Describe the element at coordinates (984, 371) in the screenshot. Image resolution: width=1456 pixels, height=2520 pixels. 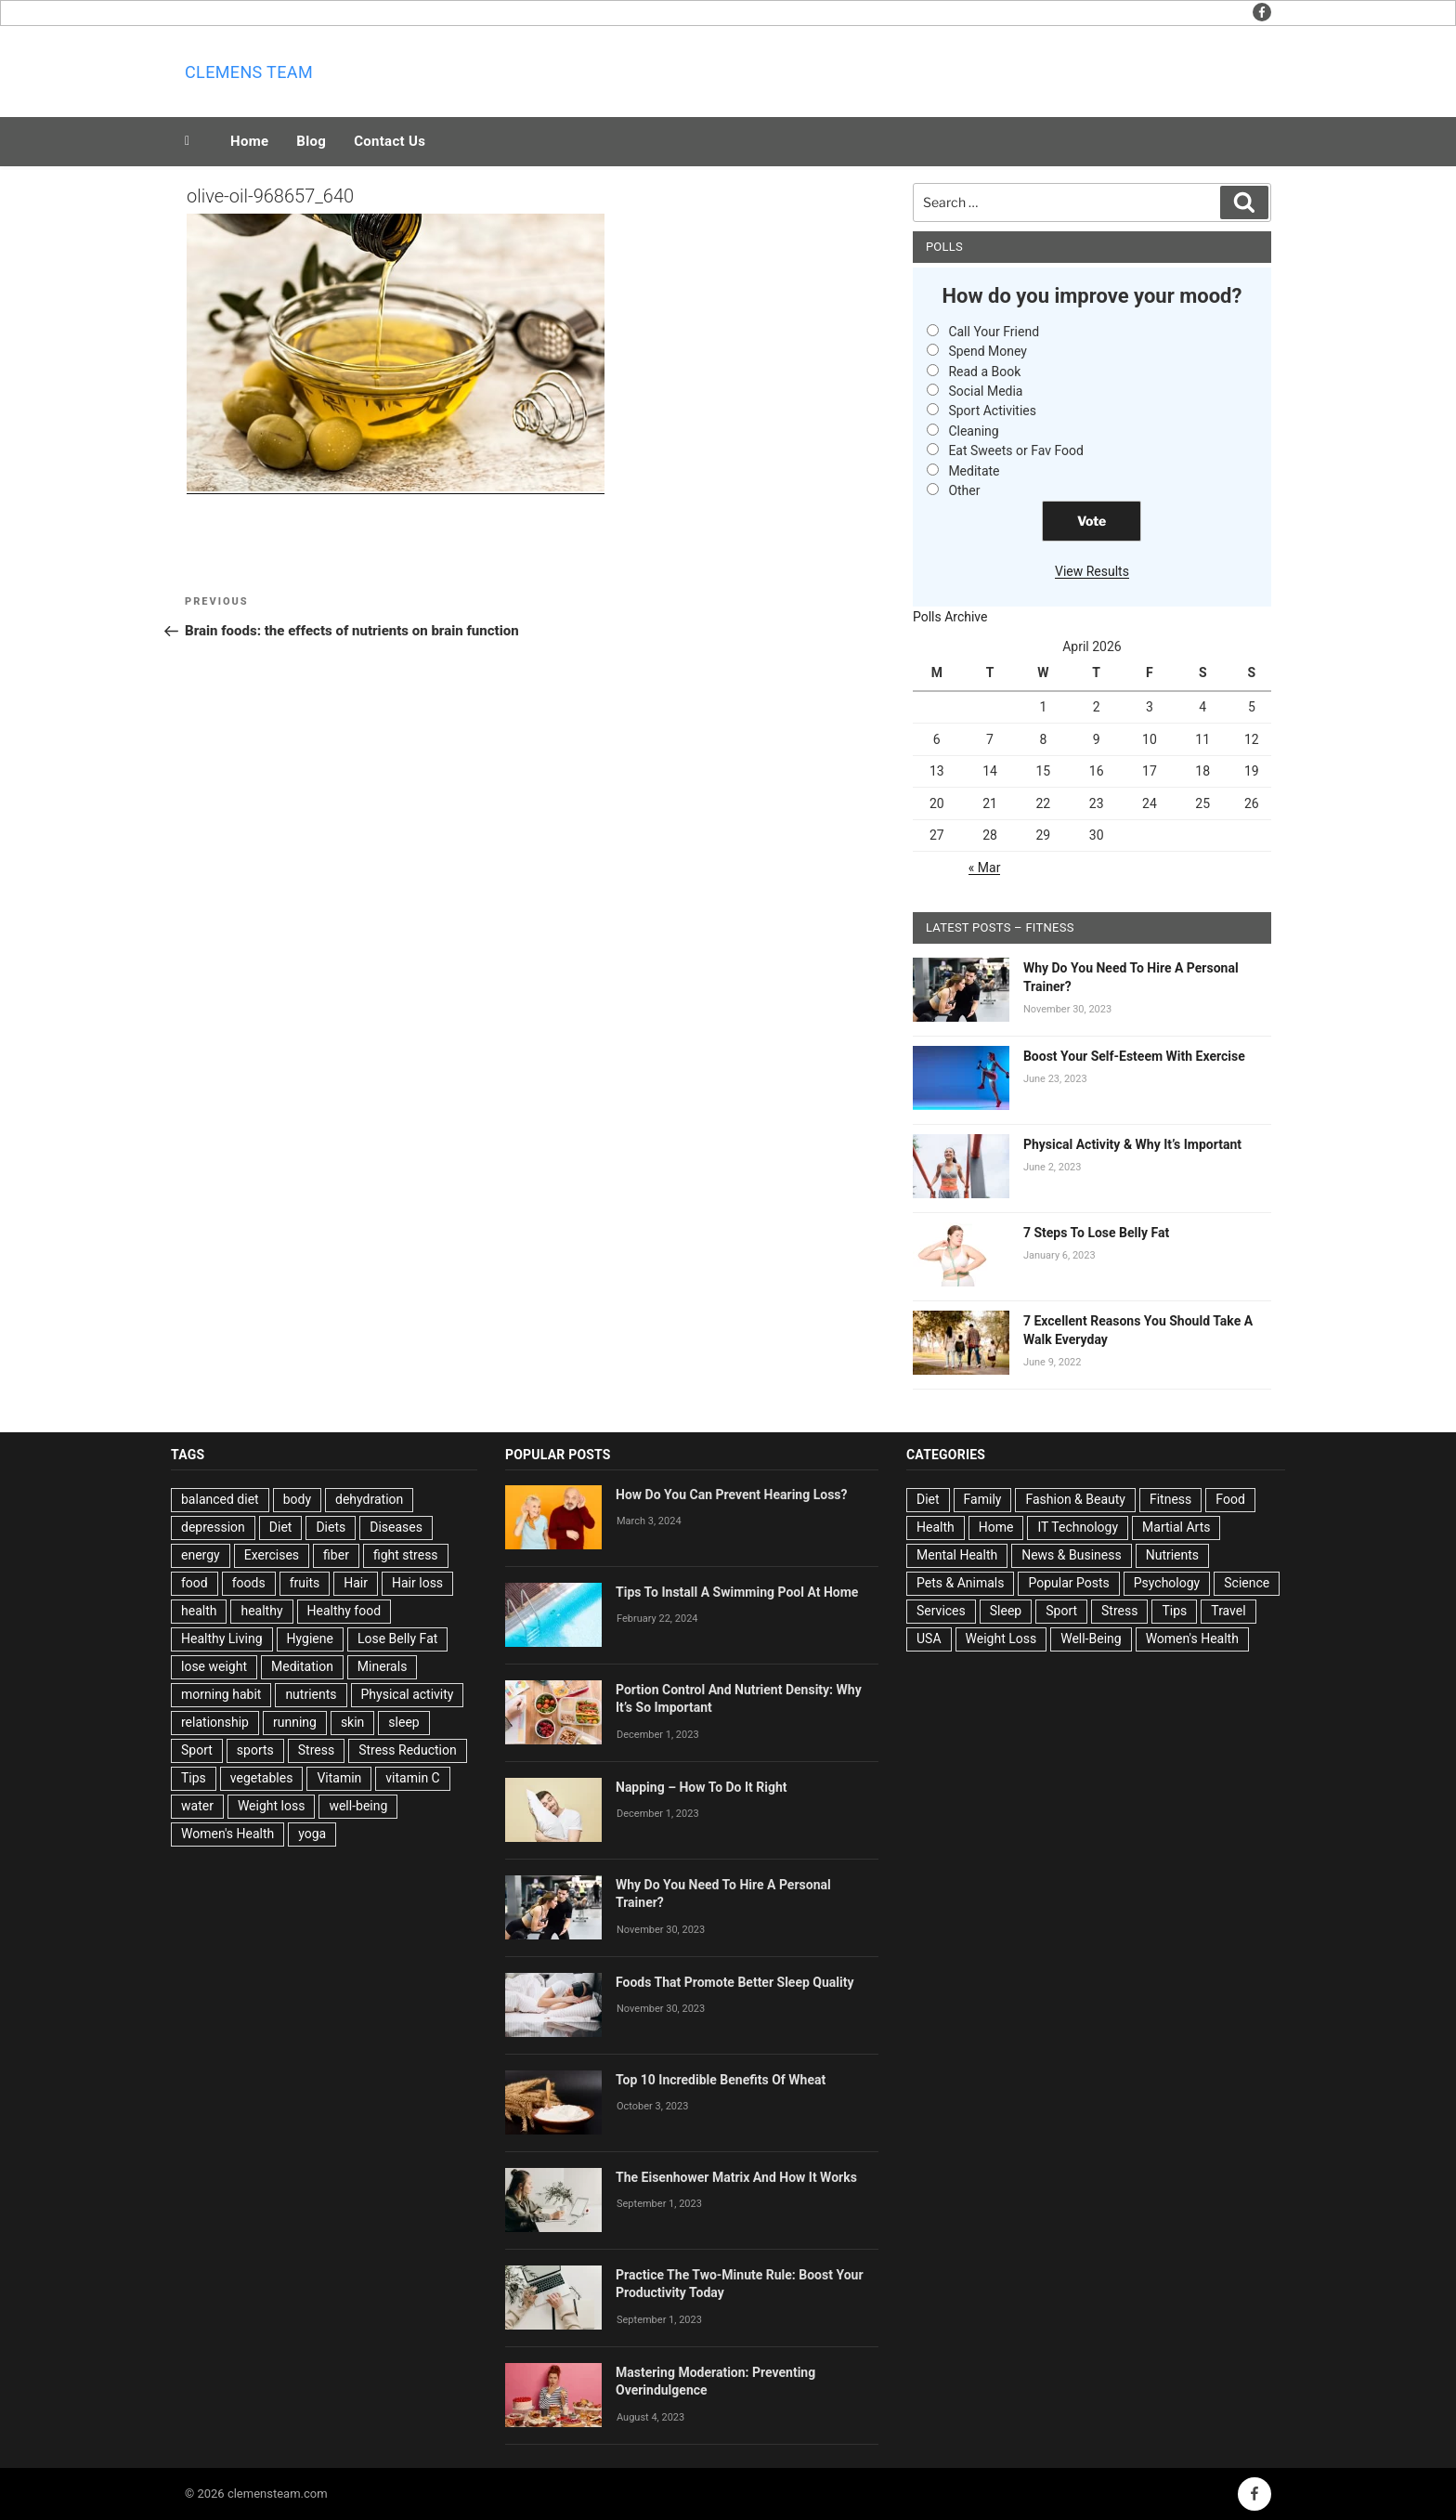
I see `Read a Book` at that location.